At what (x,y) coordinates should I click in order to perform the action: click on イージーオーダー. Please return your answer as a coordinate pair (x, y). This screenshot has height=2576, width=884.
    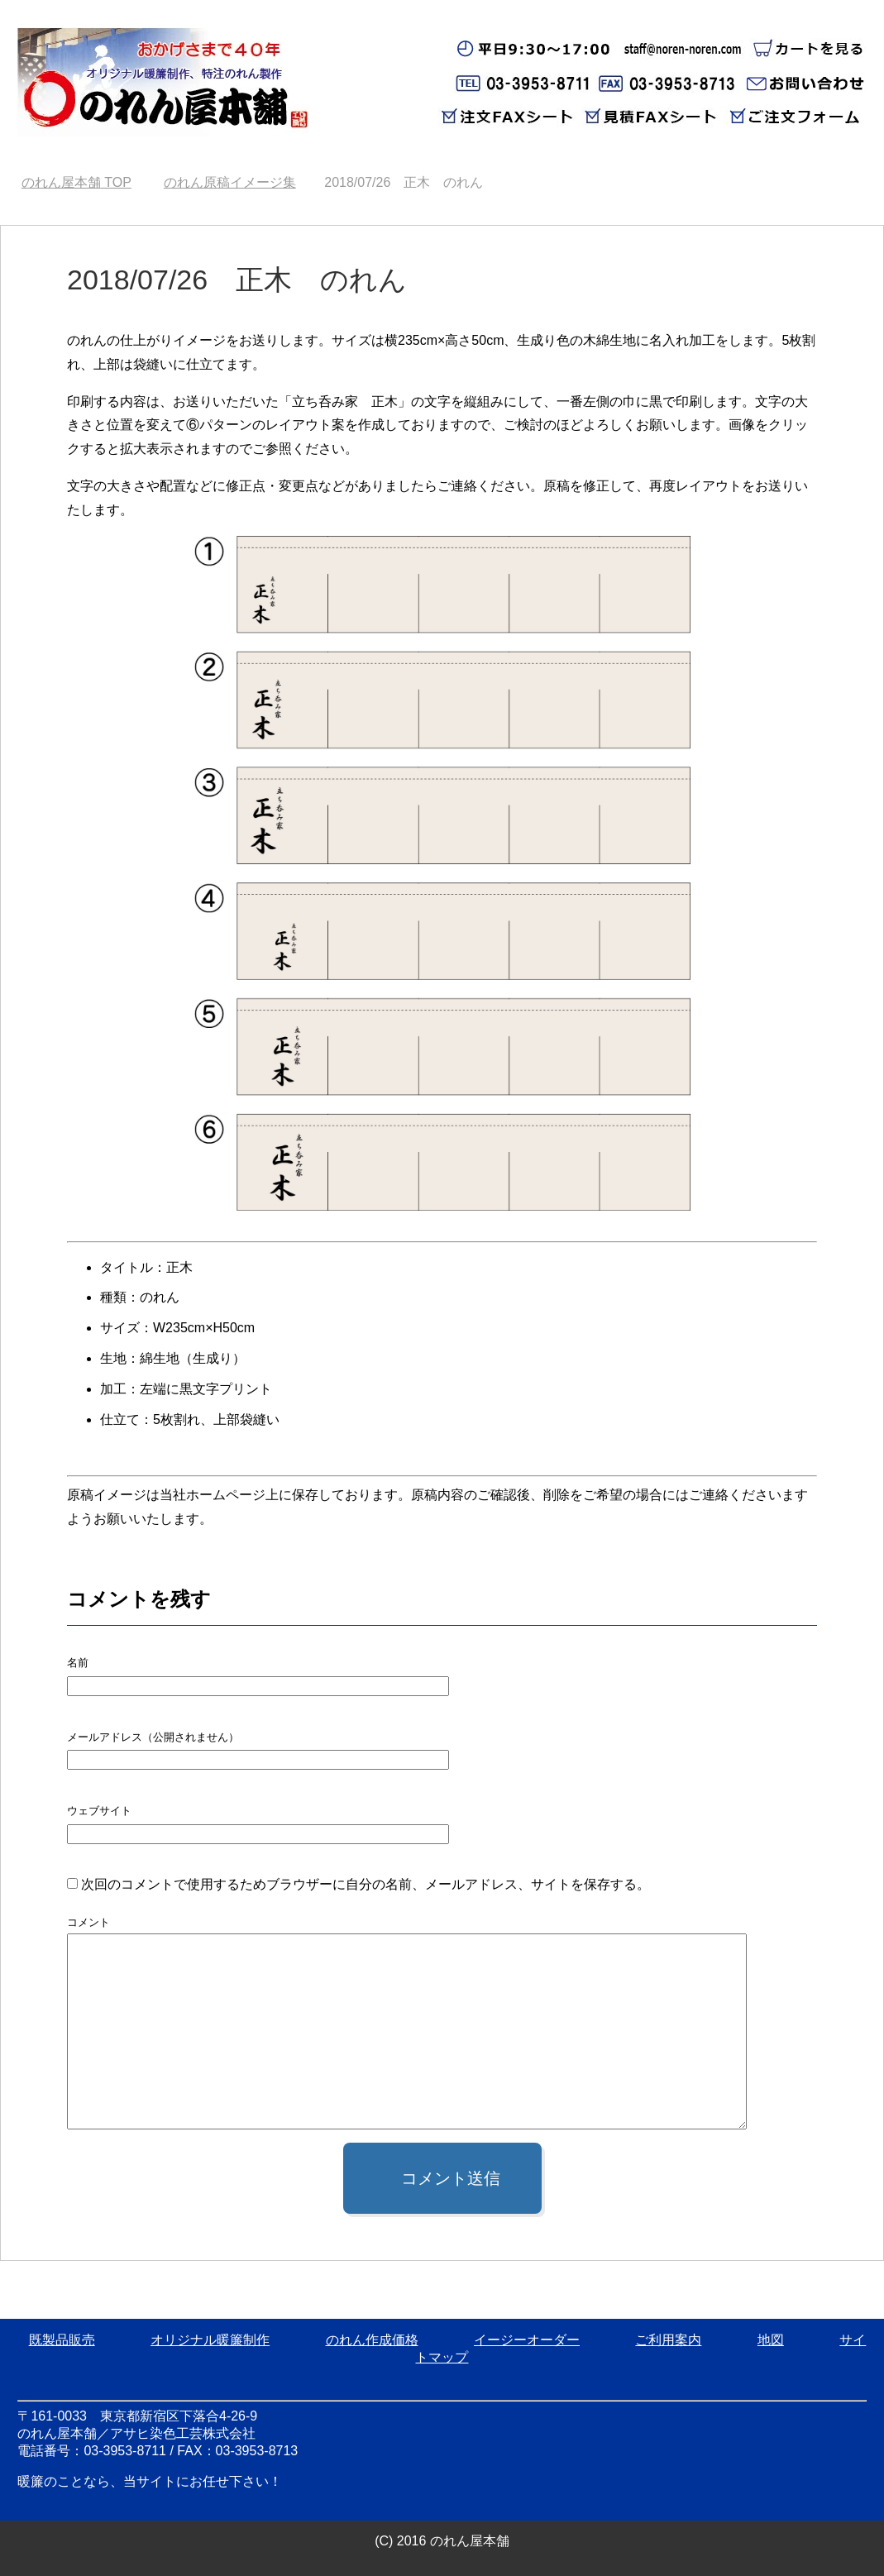
    Looking at the image, I should click on (527, 2340).